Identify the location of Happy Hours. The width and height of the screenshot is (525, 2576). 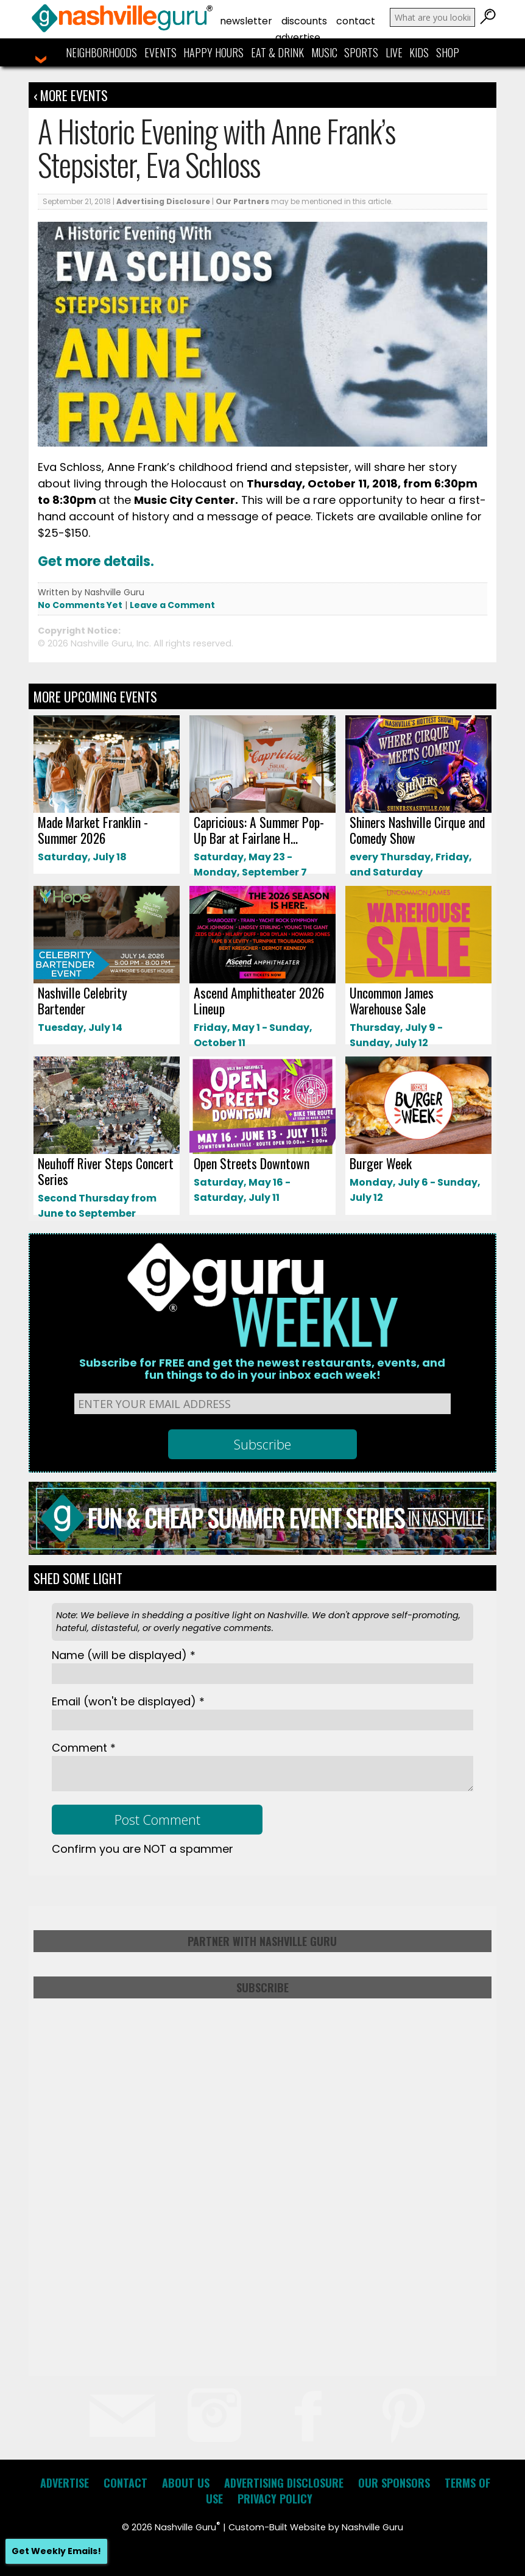
(213, 52).